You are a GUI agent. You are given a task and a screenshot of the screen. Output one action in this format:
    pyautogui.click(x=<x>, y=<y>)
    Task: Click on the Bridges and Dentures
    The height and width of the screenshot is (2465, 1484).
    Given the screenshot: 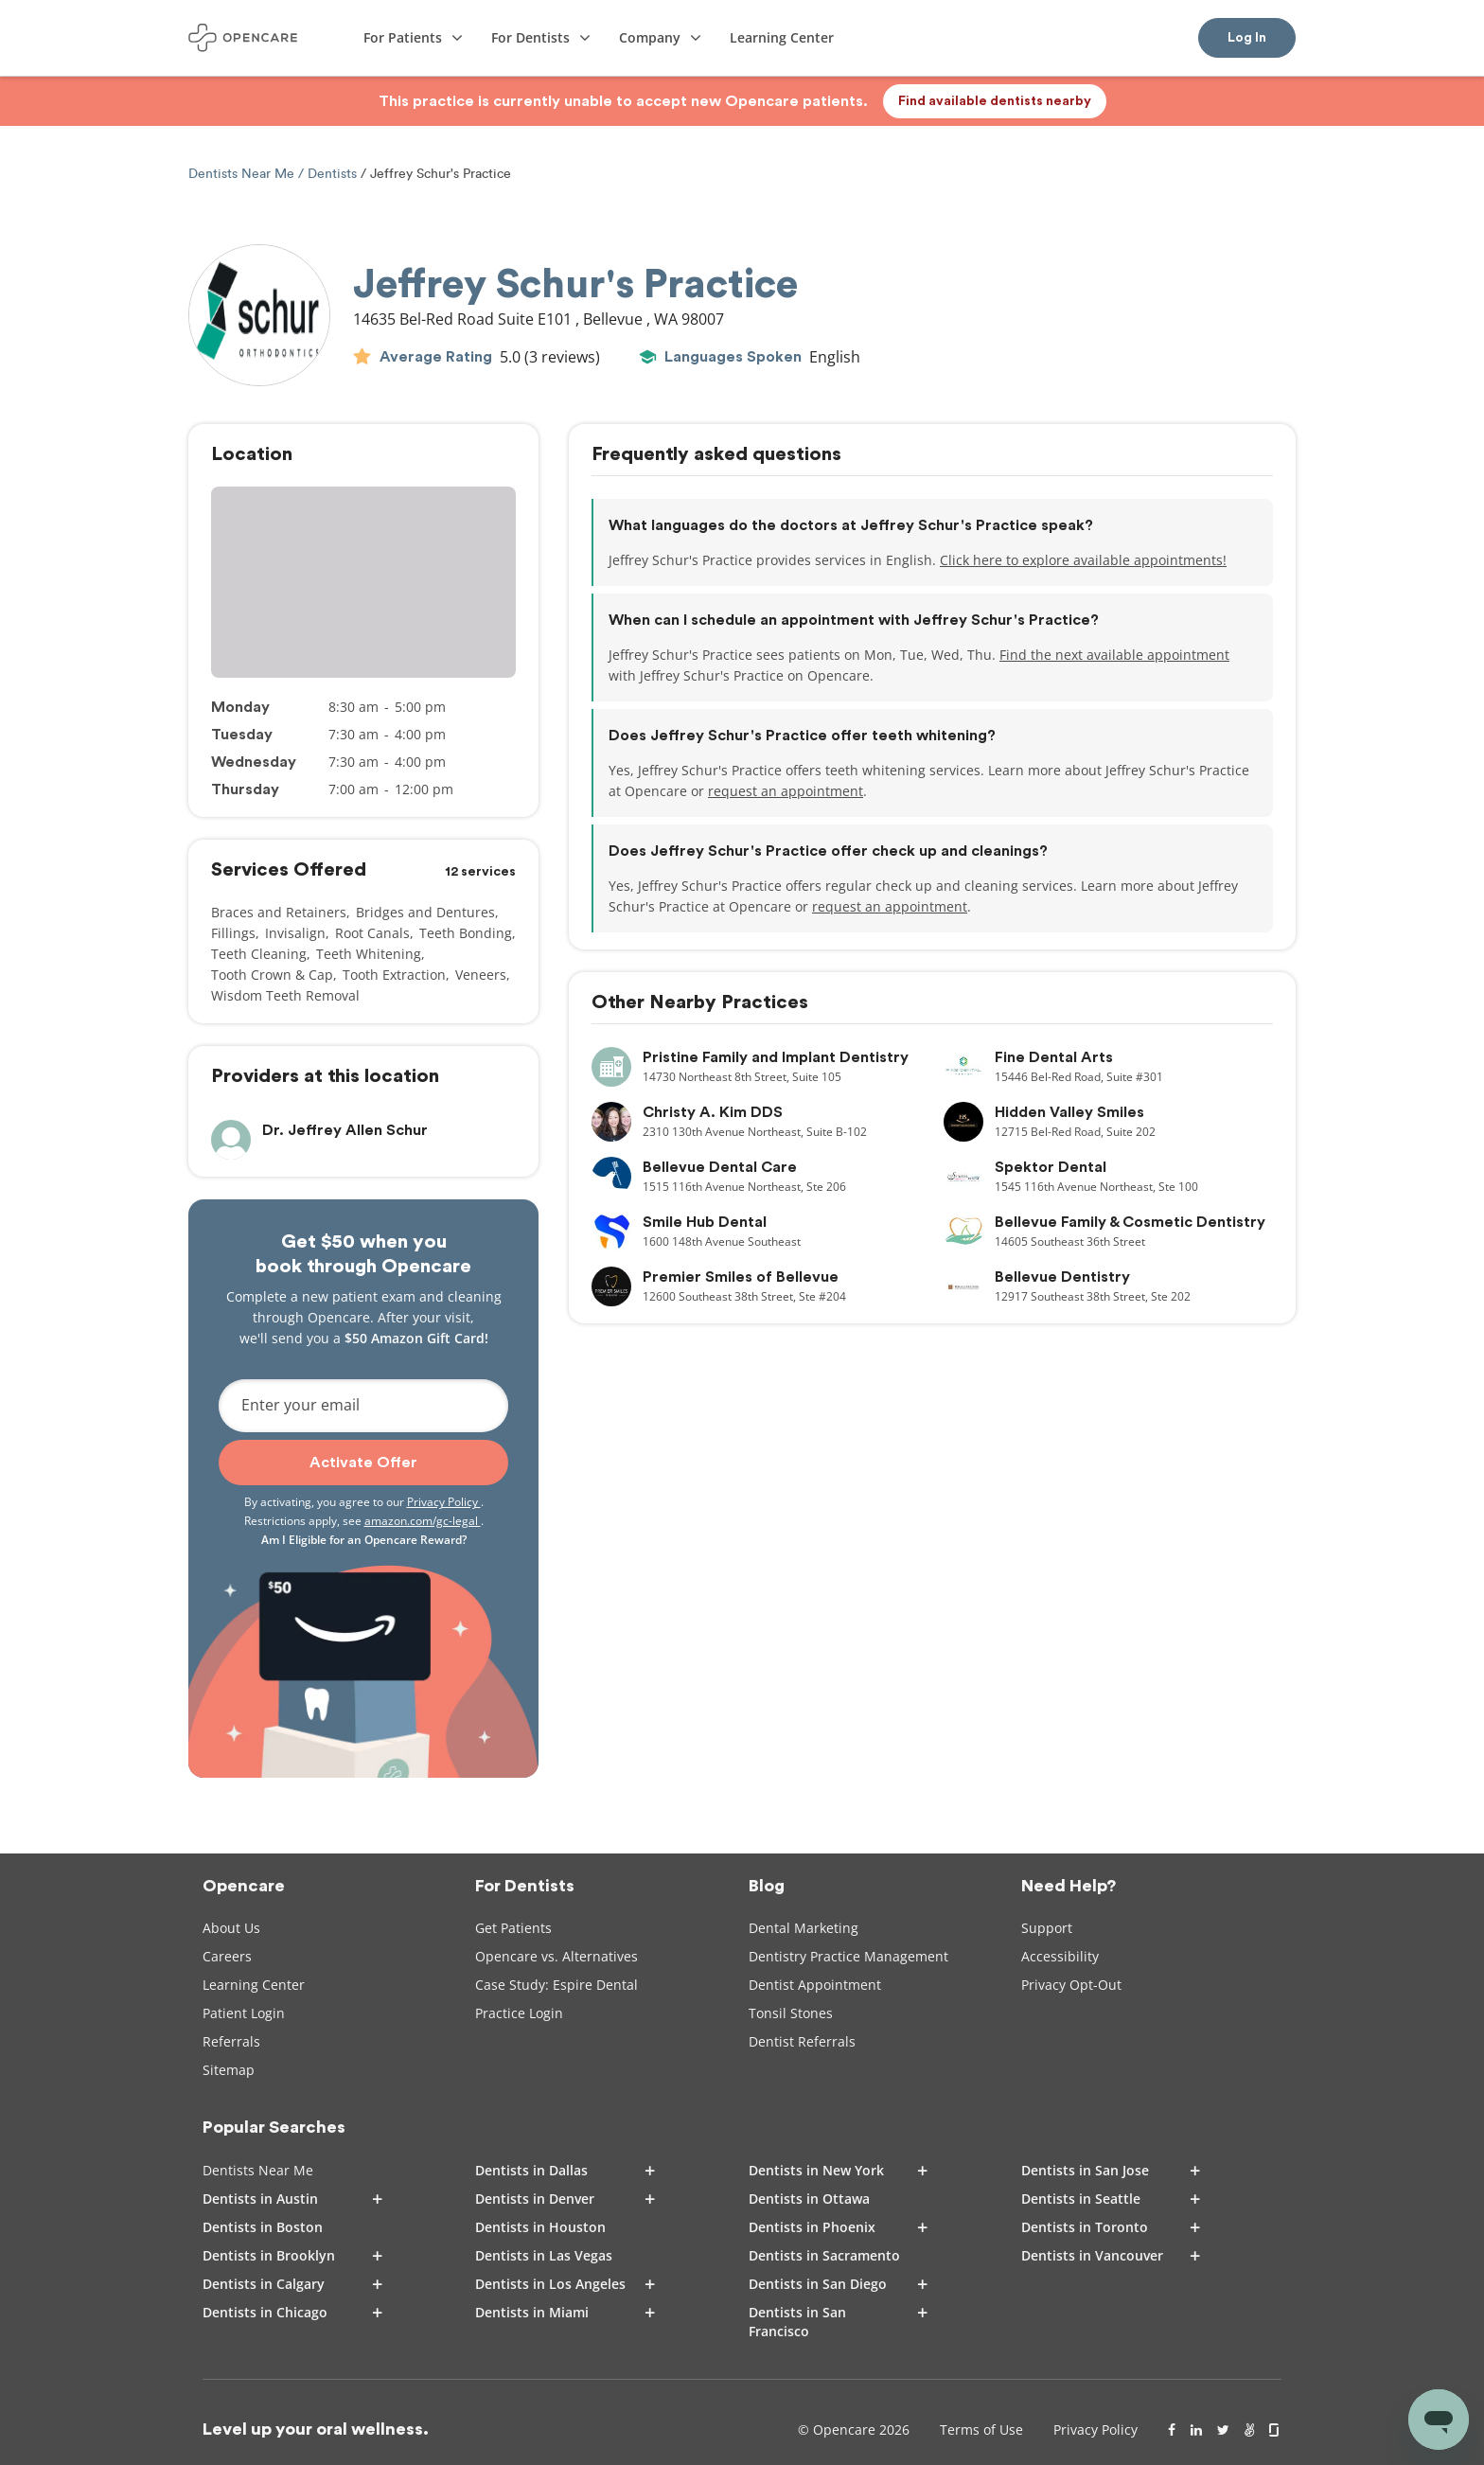 What is the action you would take?
    pyautogui.click(x=425, y=912)
    